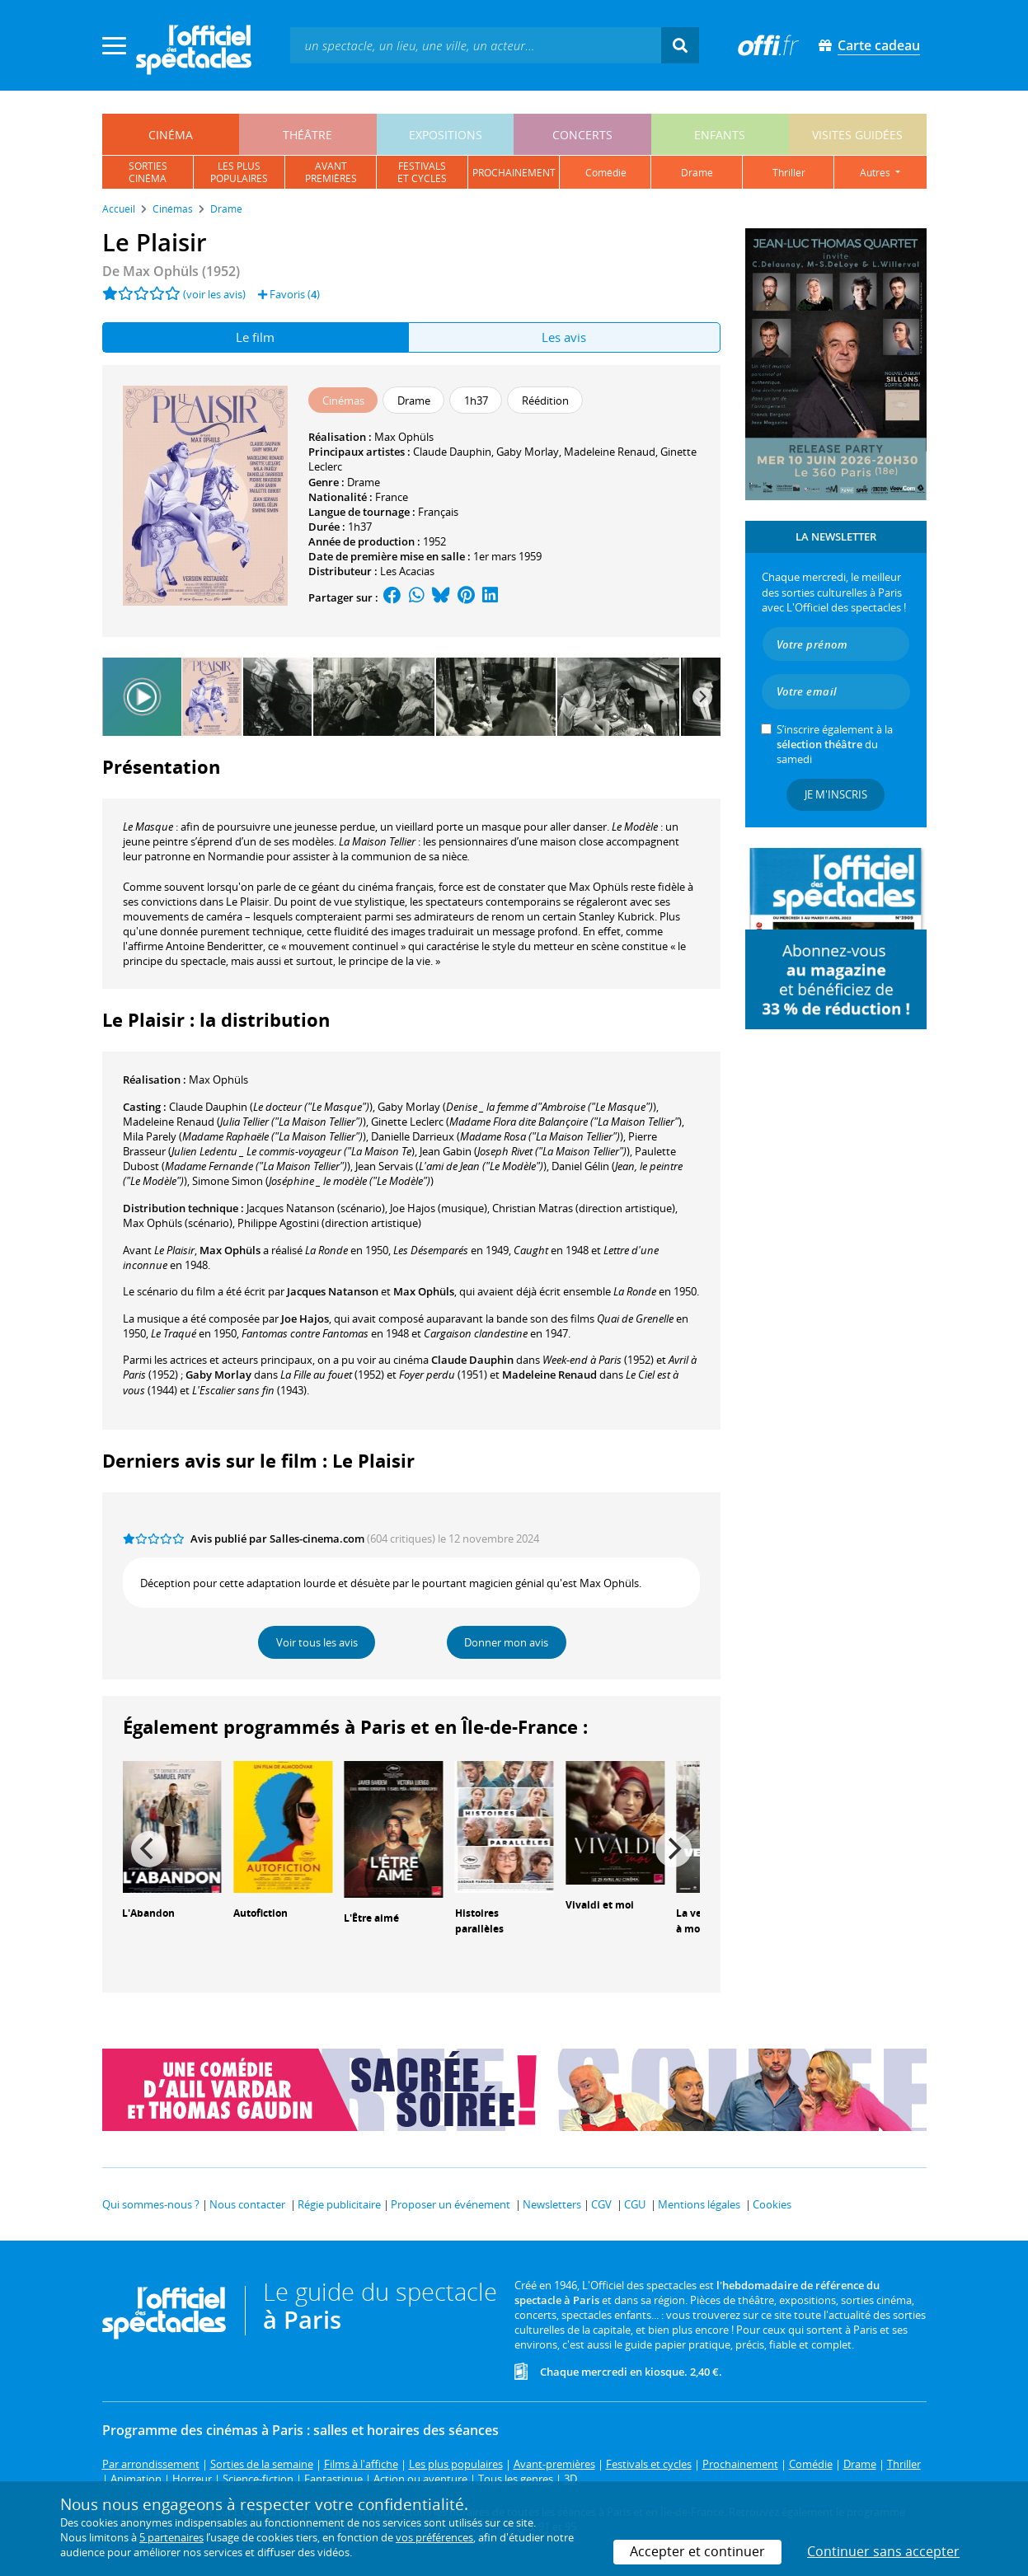 The height and width of the screenshot is (2576, 1028). I want to click on Gaby Morlay, so click(527, 451).